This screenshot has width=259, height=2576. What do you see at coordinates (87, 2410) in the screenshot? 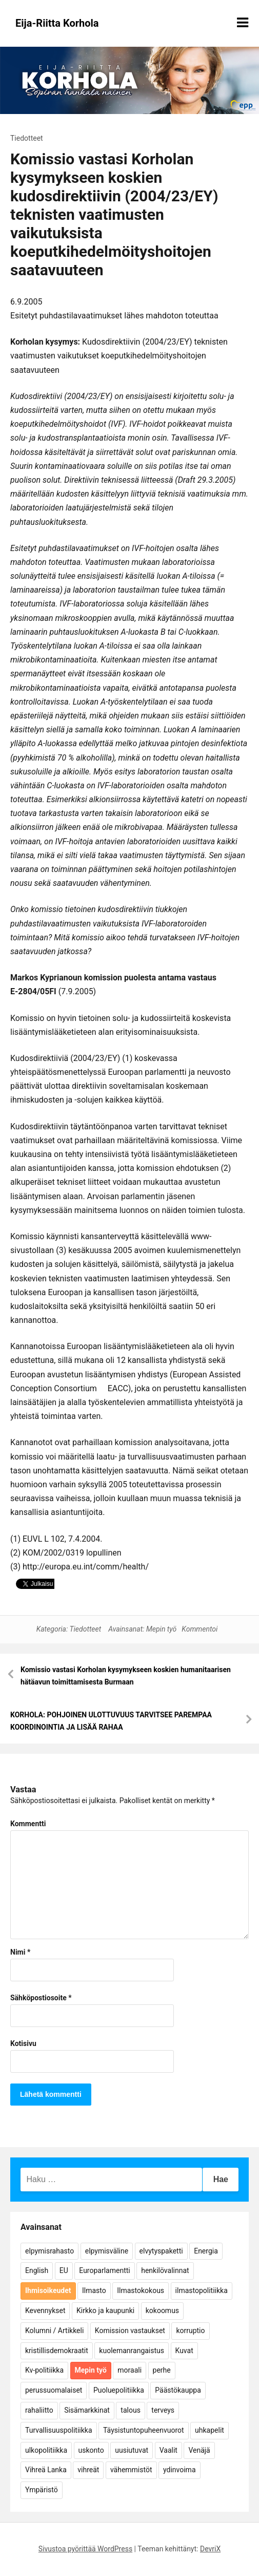
I see `Sisämarkkinat [Sisämarkkinat (11 kohdetta)]` at bounding box center [87, 2410].